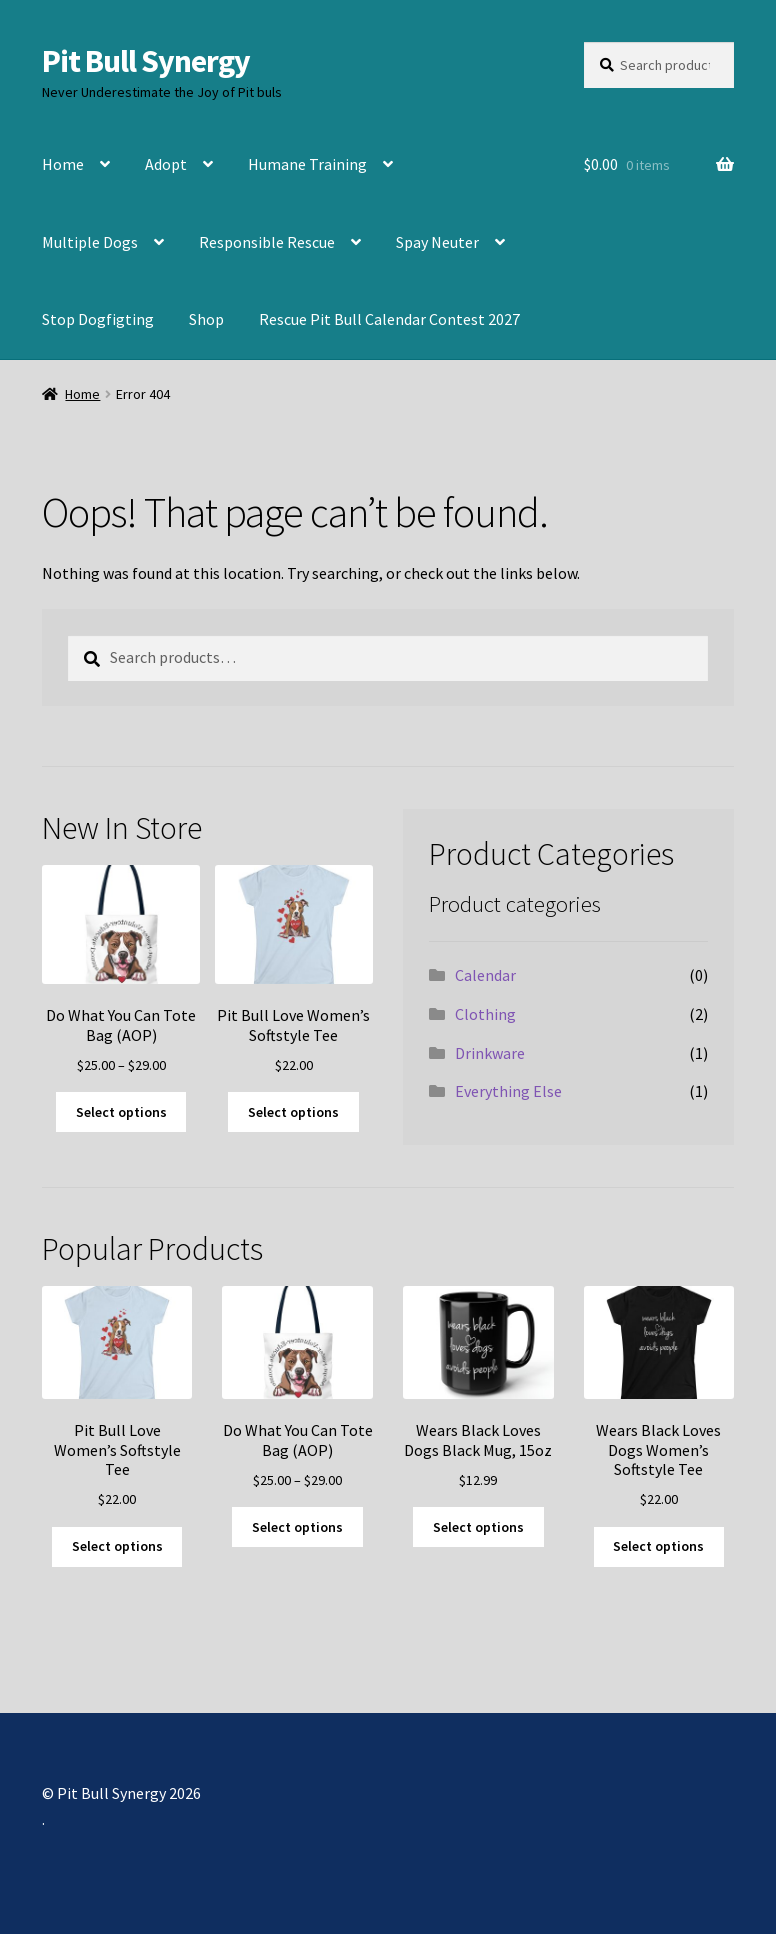  Describe the element at coordinates (293, 1112) in the screenshot. I see `Select options [Select options for “Pit Bull Love Women's Softstyle Tee”]` at that location.